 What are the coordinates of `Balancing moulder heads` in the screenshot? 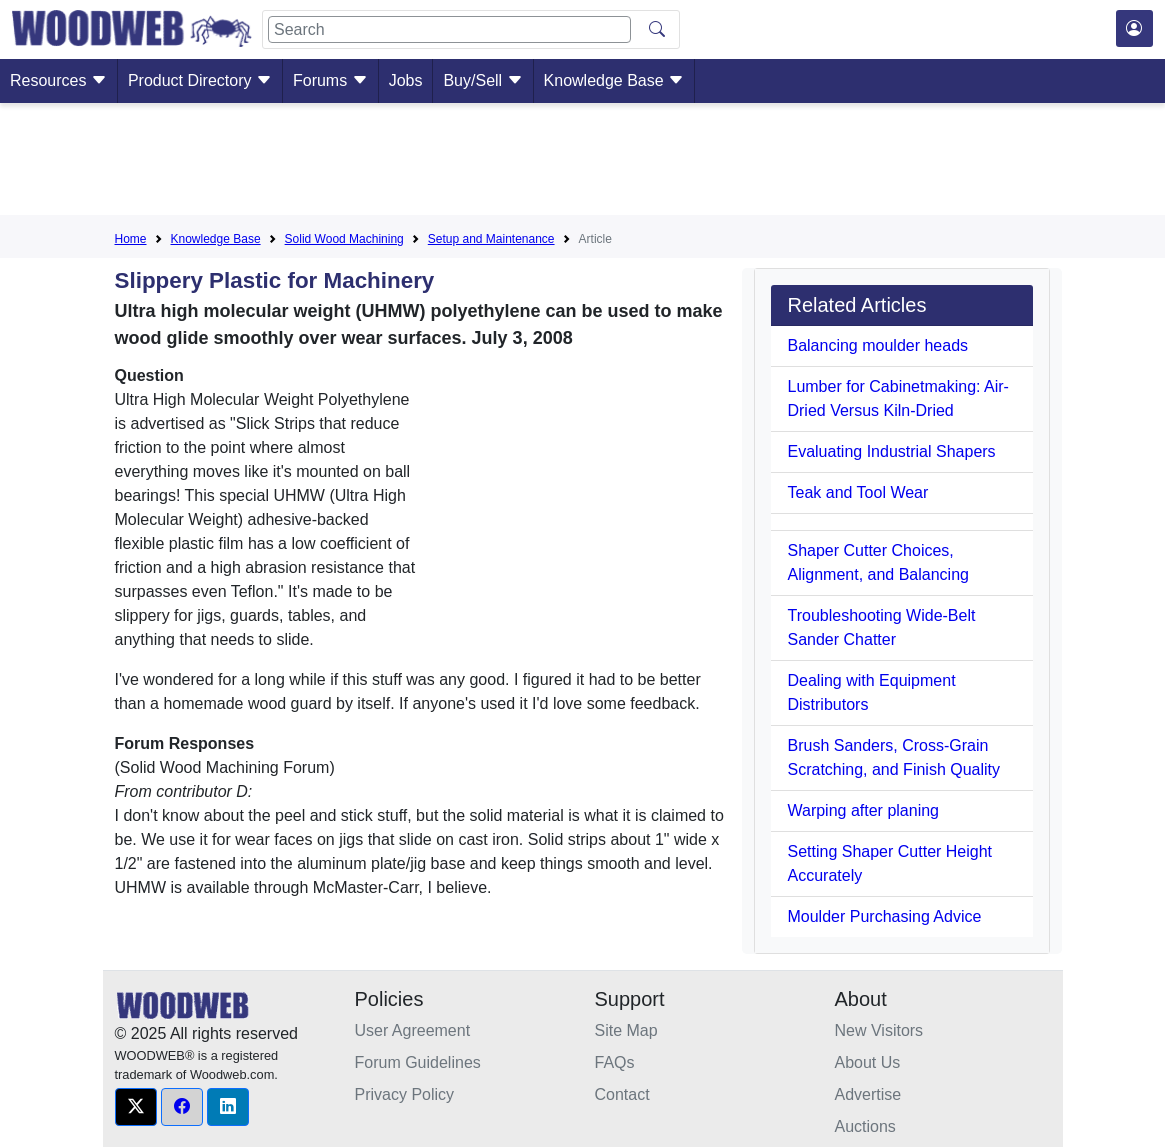 It's located at (877, 345).